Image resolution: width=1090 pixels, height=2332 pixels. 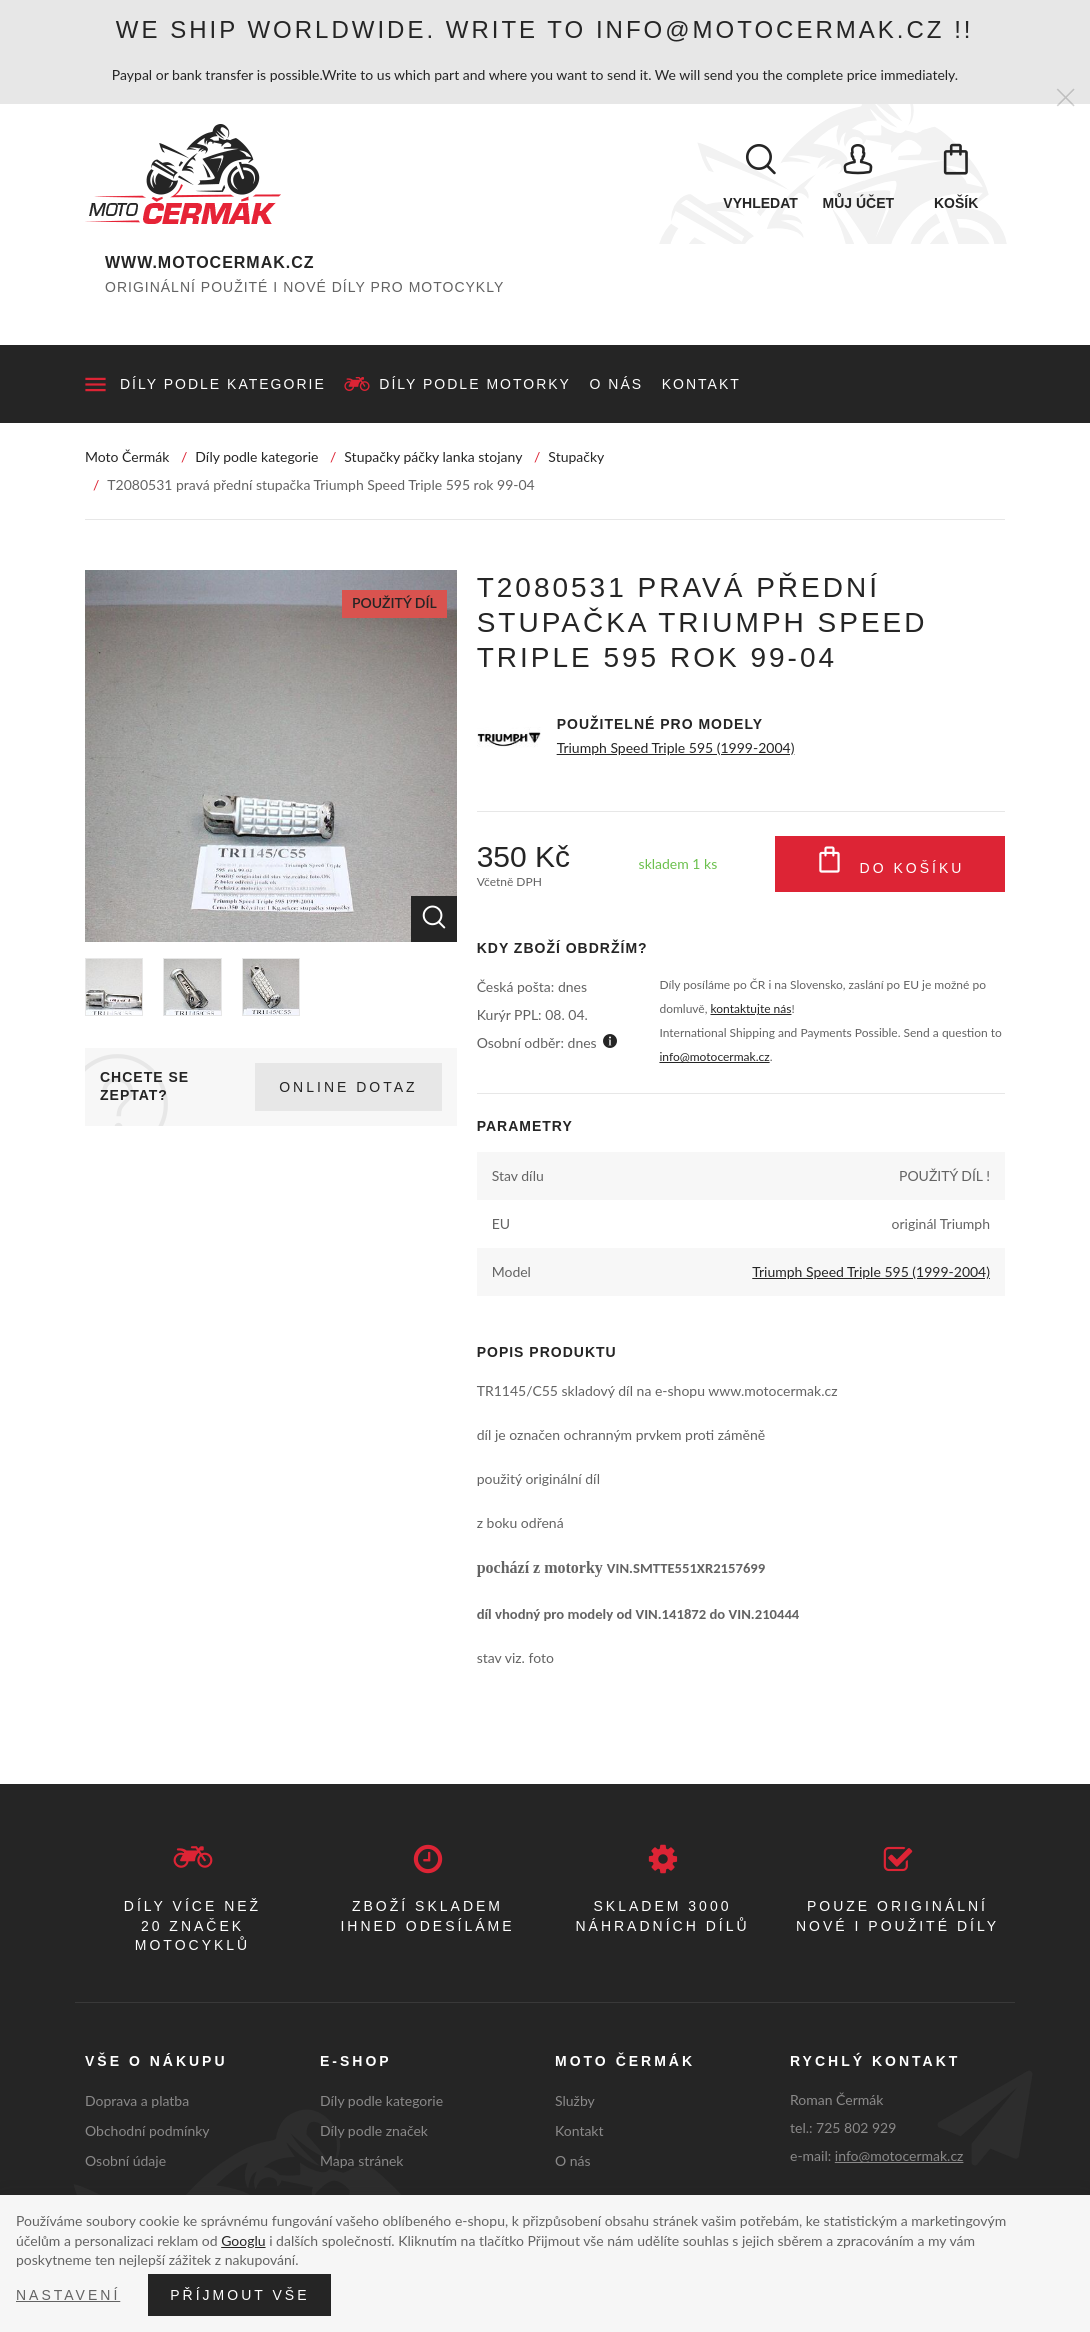 What do you see at coordinates (751, 1008) in the screenshot?
I see `kontaktujte nás` at bounding box center [751, 1008].